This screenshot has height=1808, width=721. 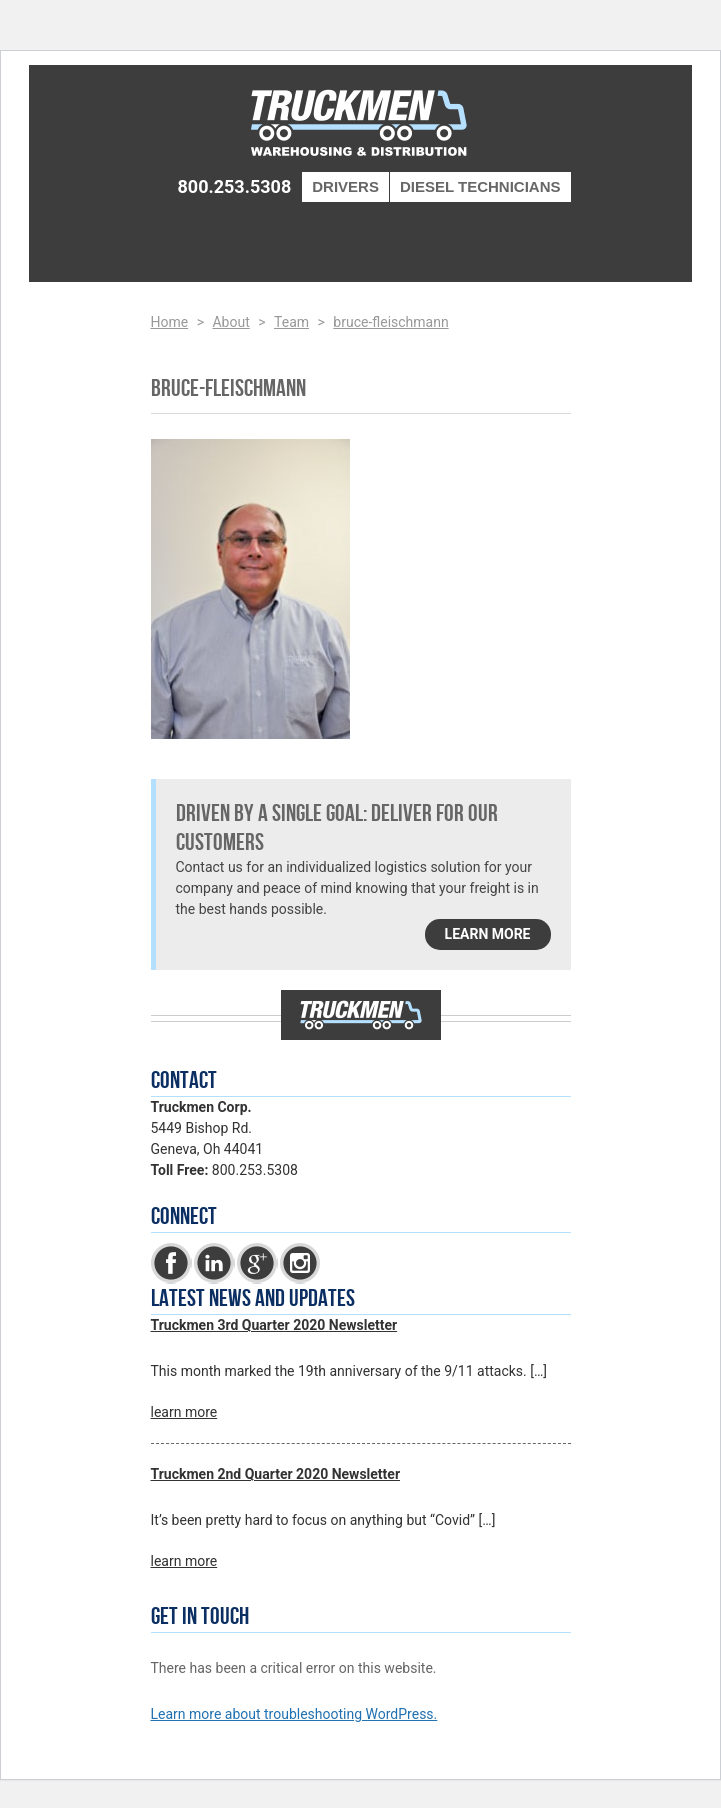 What do you see at coordinates (291, 322) in the screenshot?
I see `Team` at bounding box center [291, 322].